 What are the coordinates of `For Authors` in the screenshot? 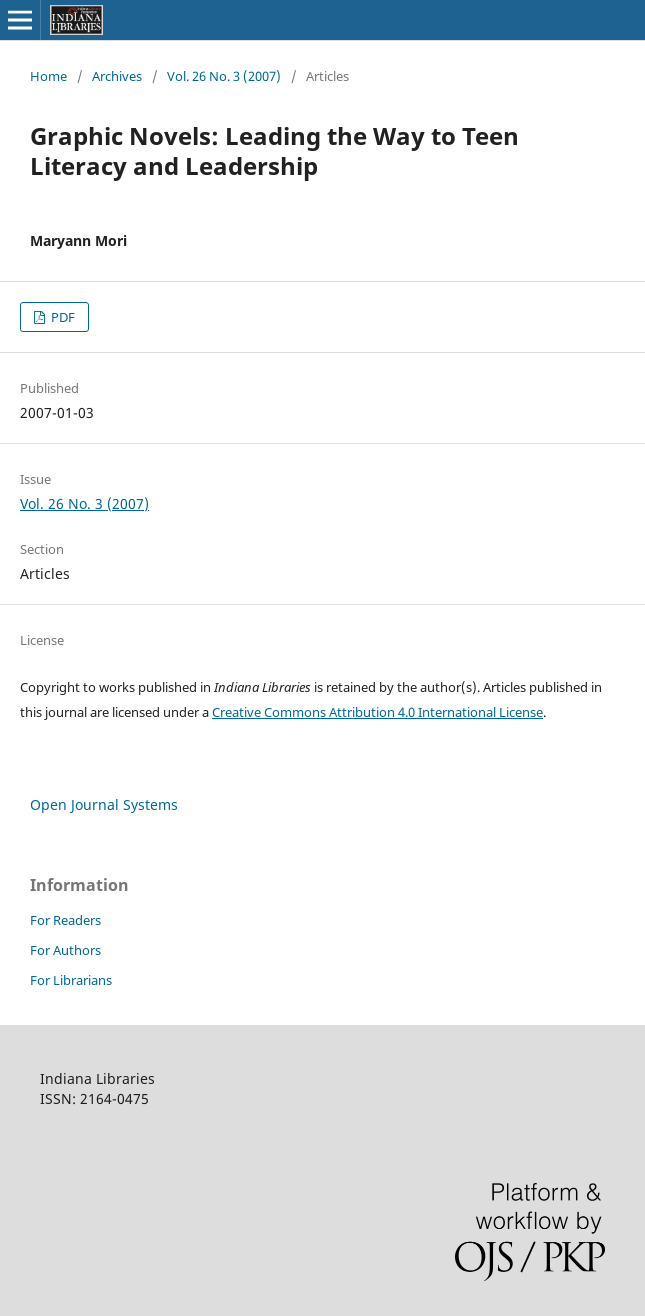 It's located at (65, 950).